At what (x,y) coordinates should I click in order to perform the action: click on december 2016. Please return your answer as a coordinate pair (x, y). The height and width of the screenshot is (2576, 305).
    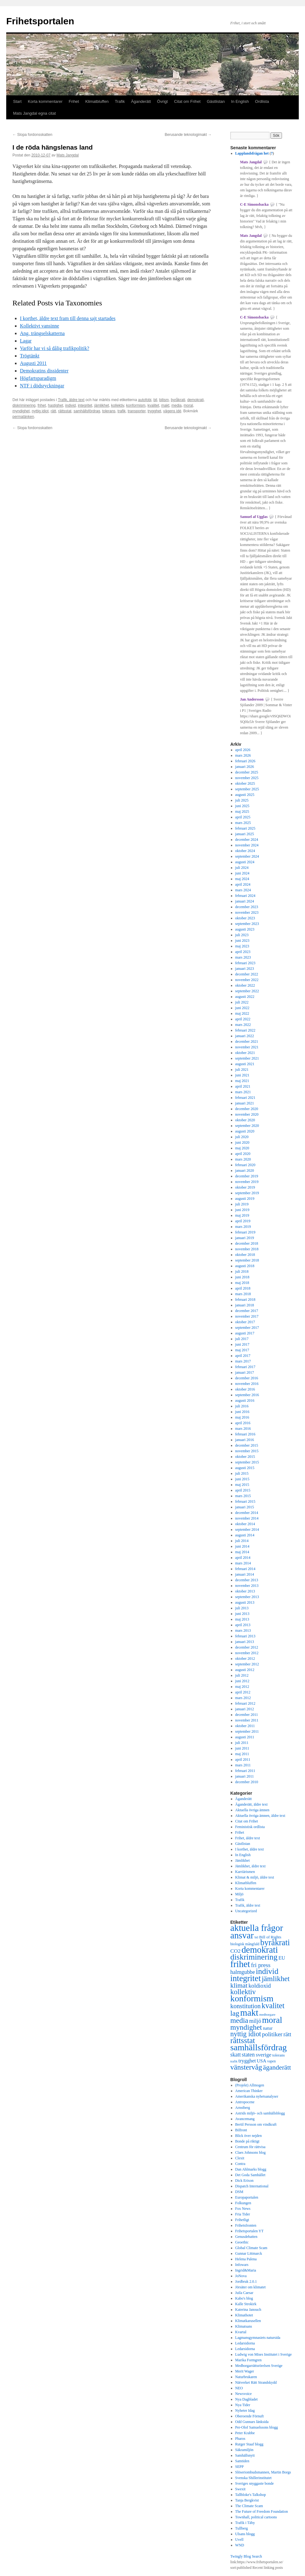
    Looking at the image, I should click on (246, 1378).